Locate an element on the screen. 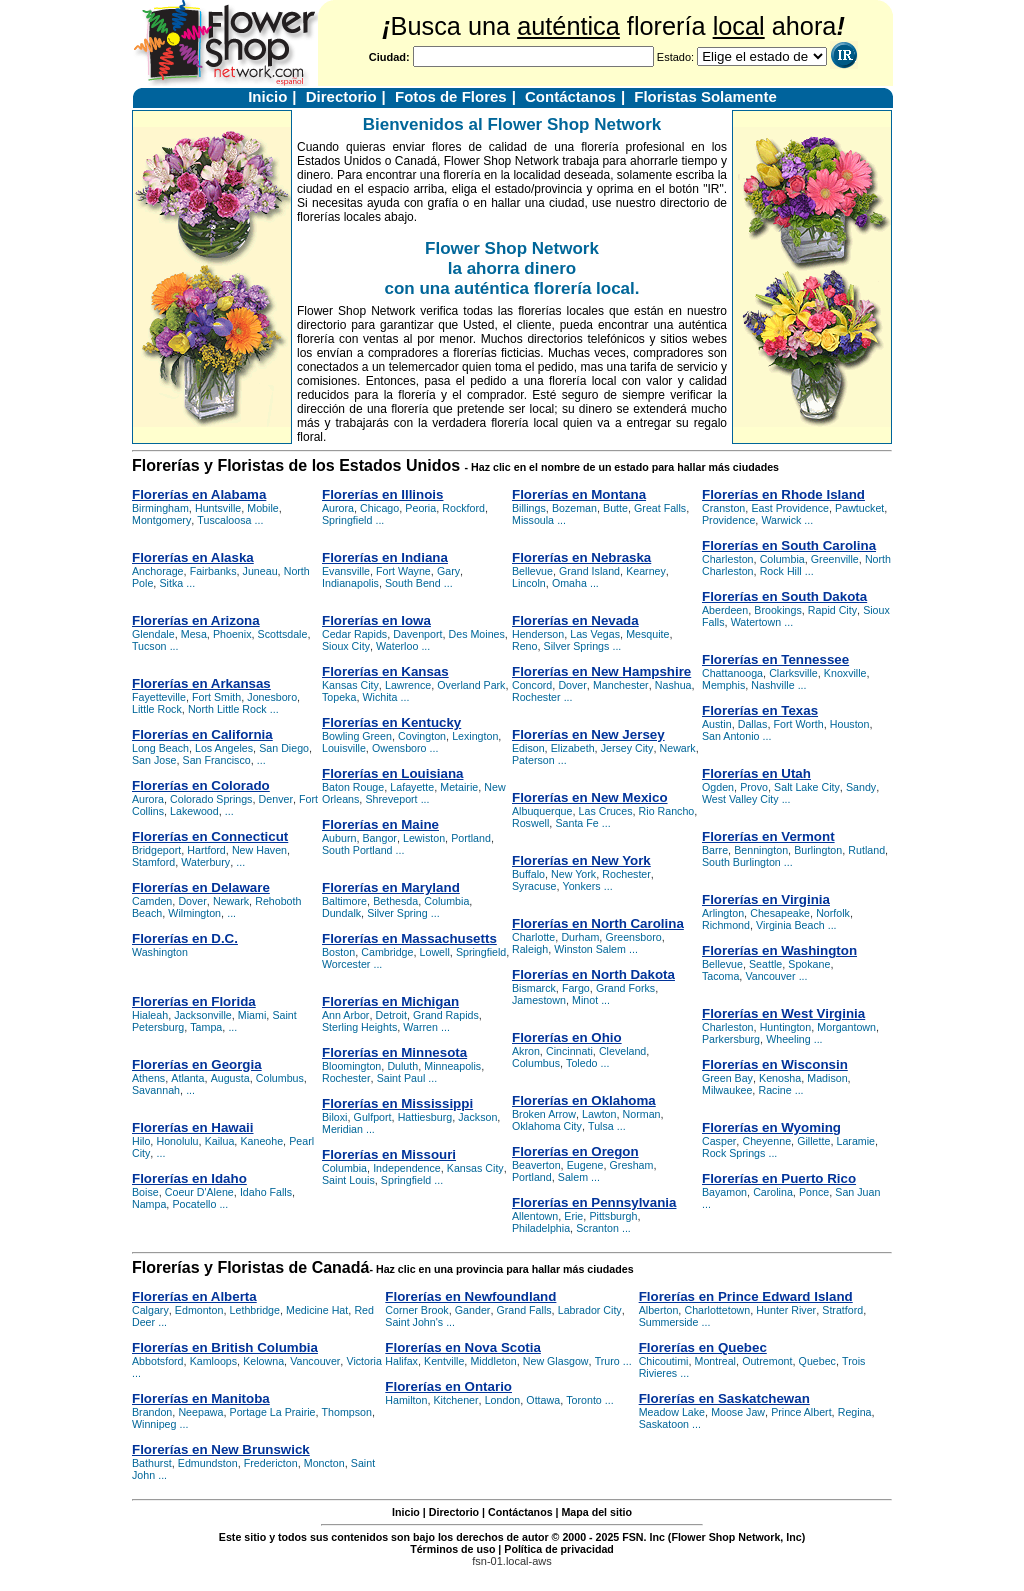 The image size is (1024, 1591). Columbus is located at coordinates (280, 1078).